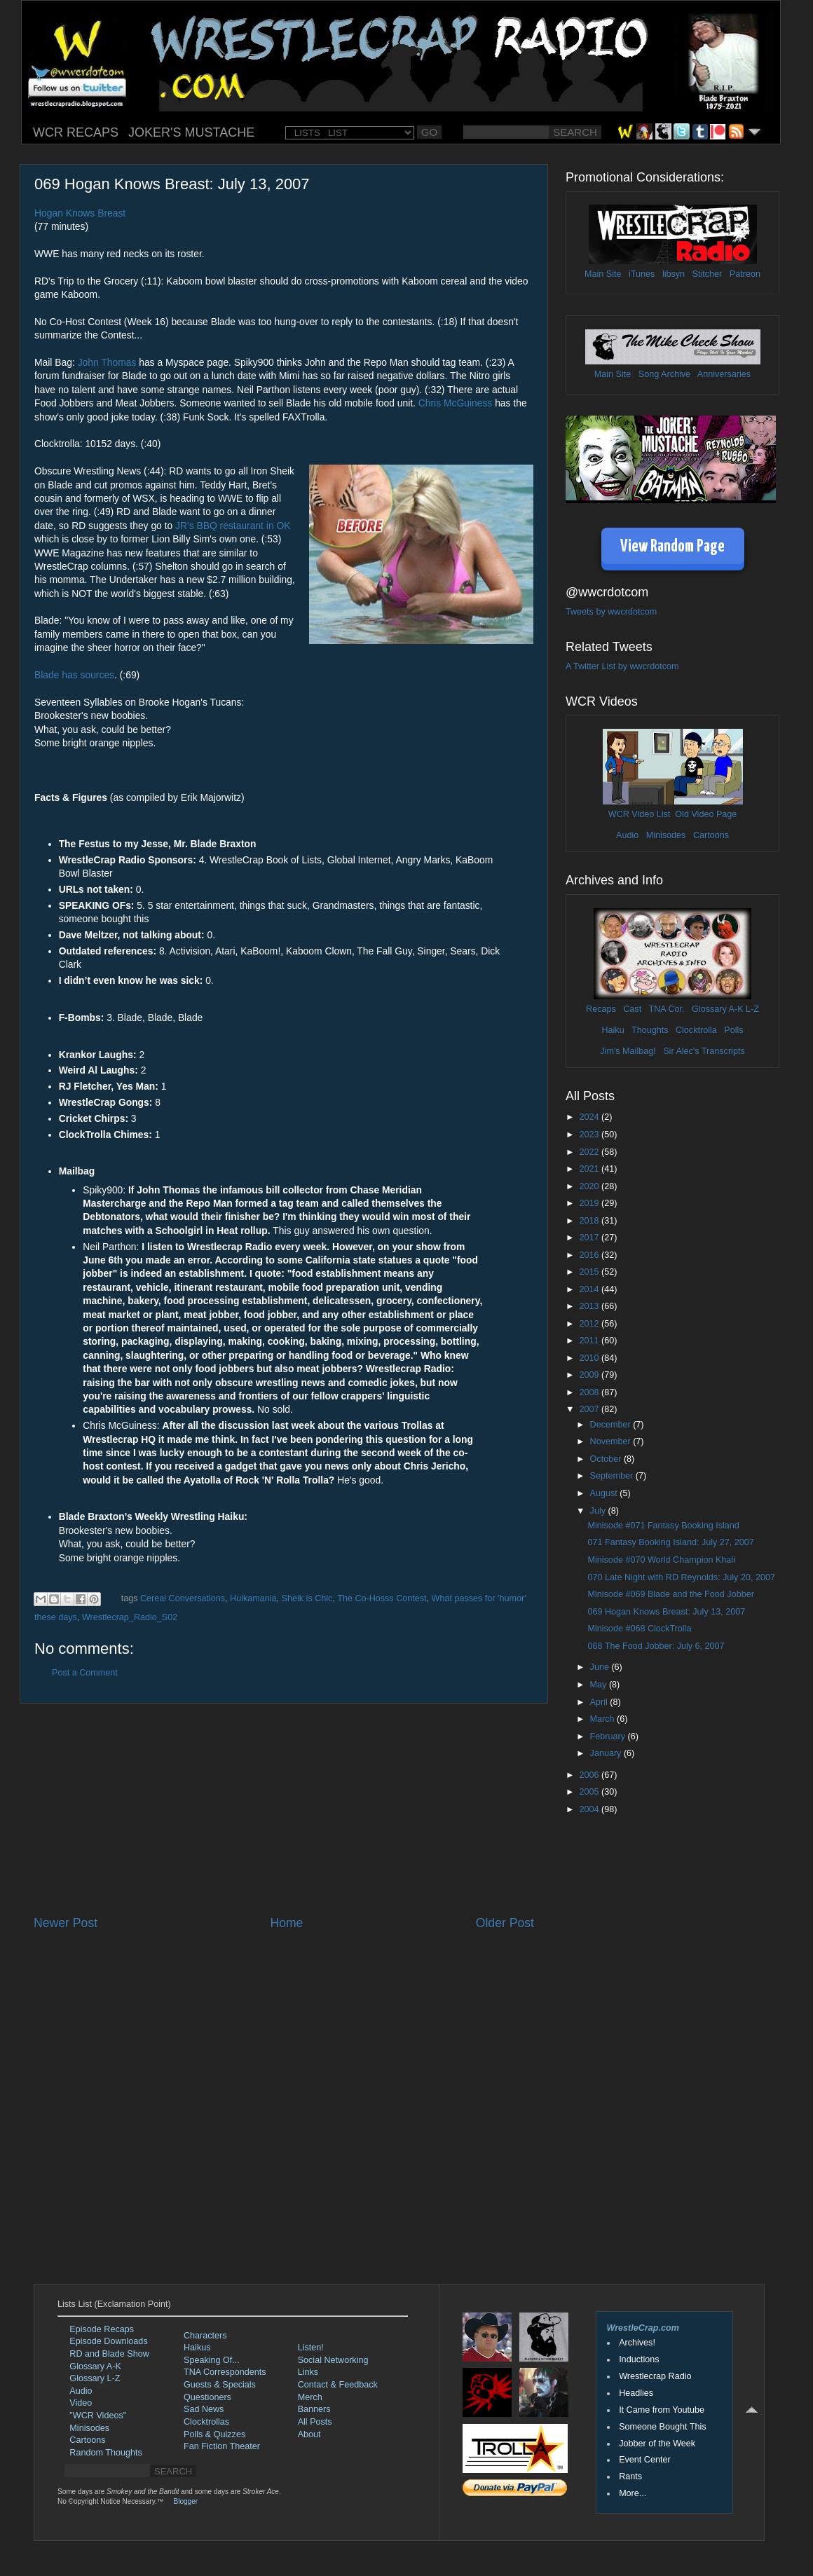 This screenshot has width=813, height=2576. I want to click on Speaking Of..., so click(212, 2360).